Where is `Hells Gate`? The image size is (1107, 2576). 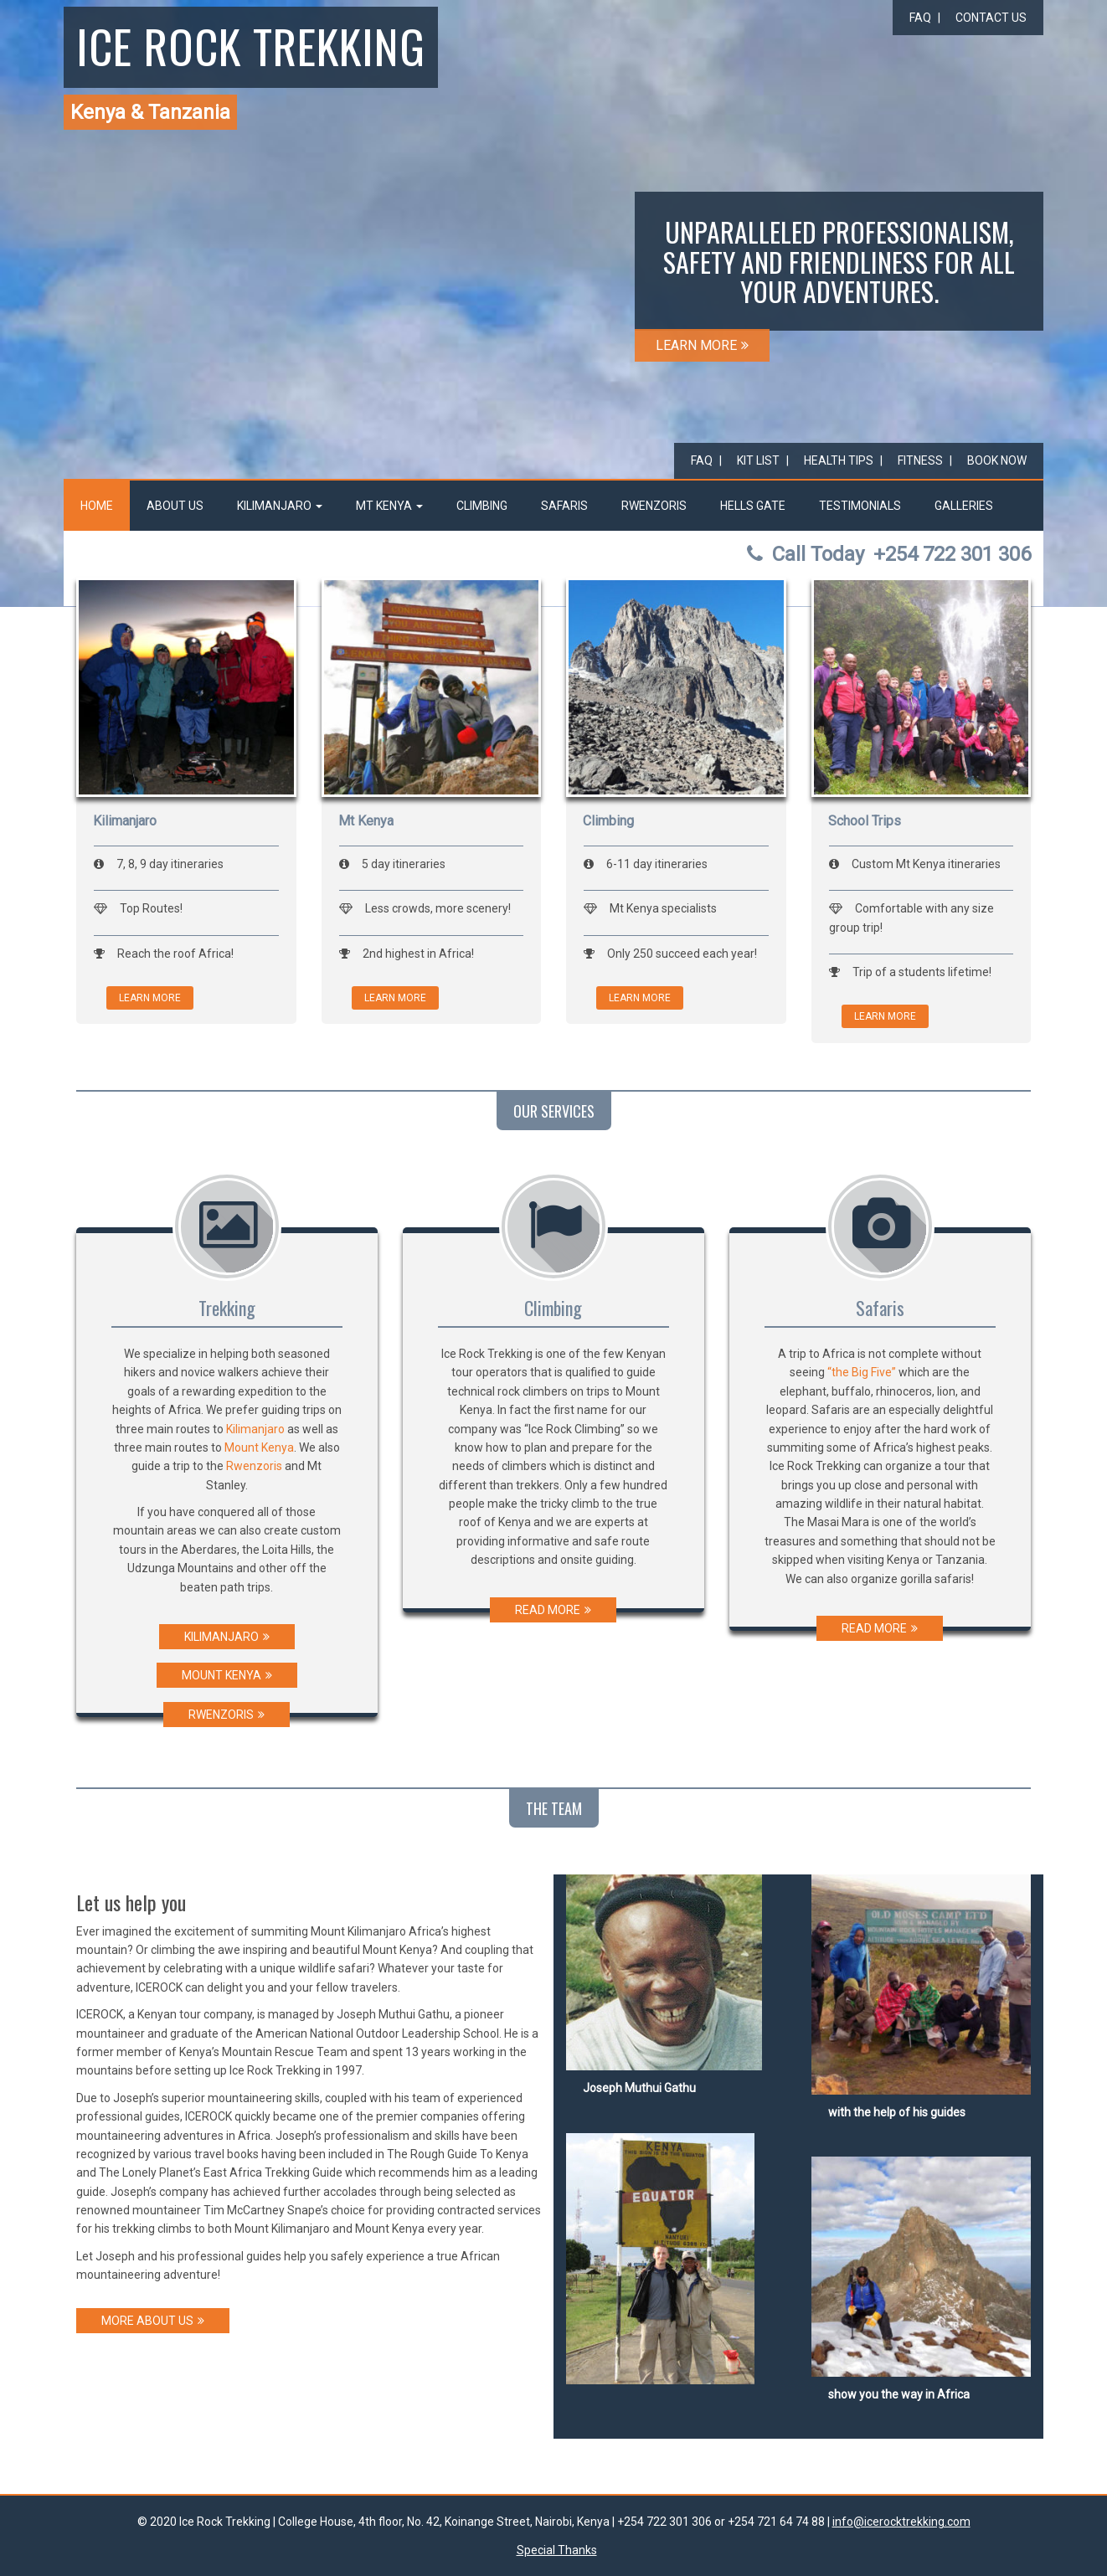
Hells Gate is located at coordinates (752, 505).